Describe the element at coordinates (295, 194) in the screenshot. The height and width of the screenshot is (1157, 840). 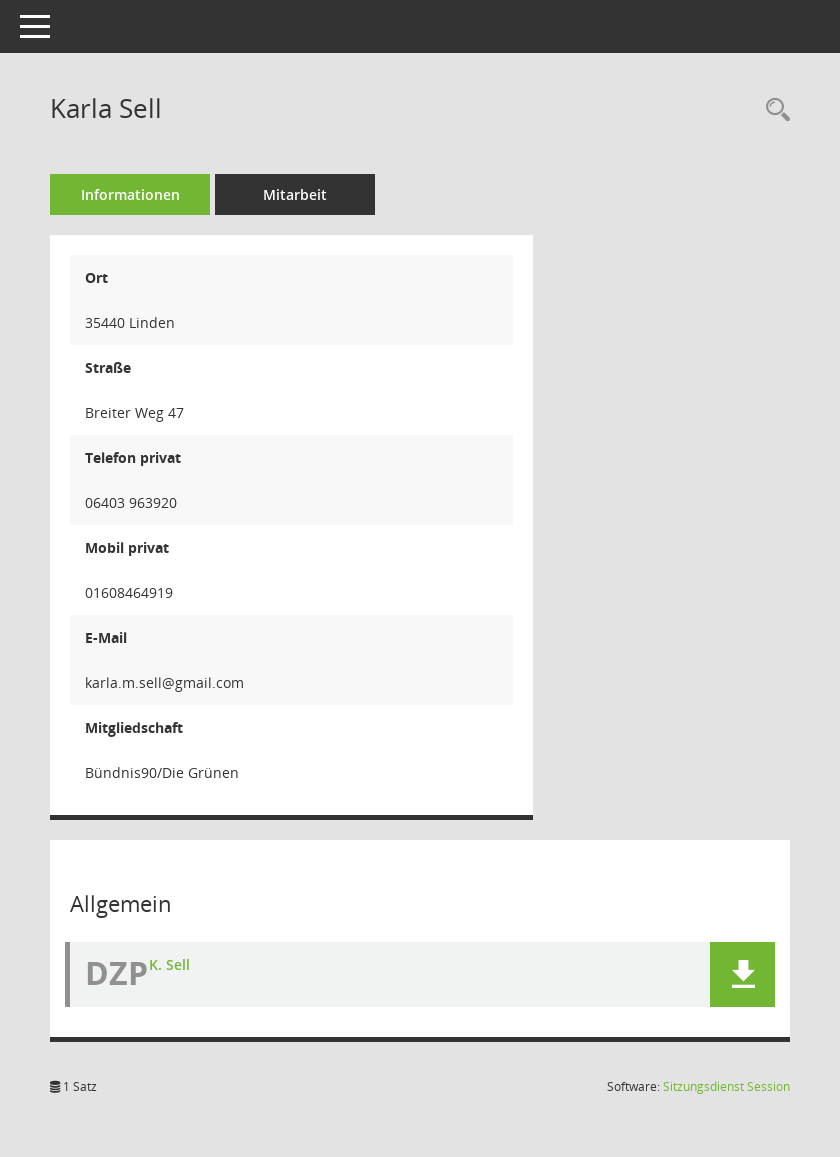
I see `Mitarbeit` at that location.